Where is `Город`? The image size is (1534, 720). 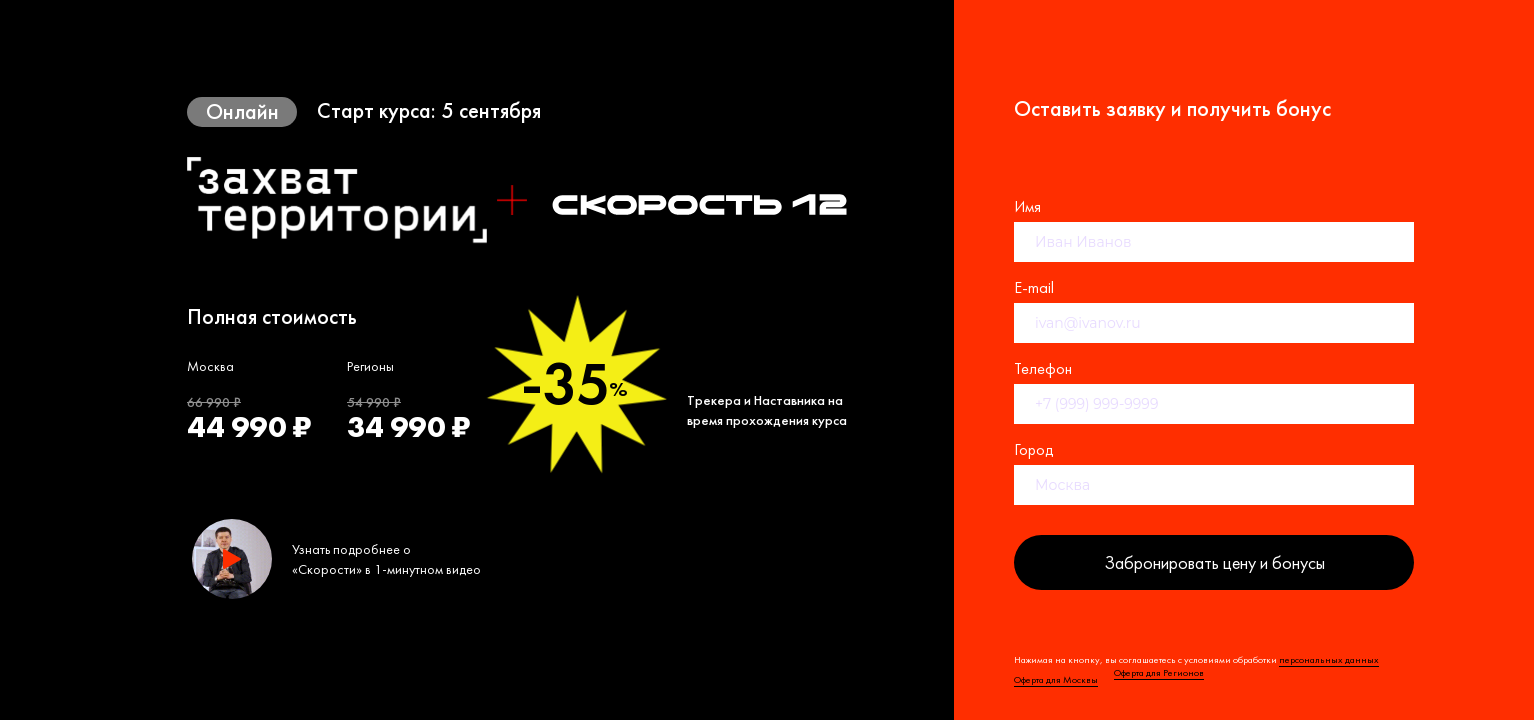
Город is located at coordinates (1034, 449).